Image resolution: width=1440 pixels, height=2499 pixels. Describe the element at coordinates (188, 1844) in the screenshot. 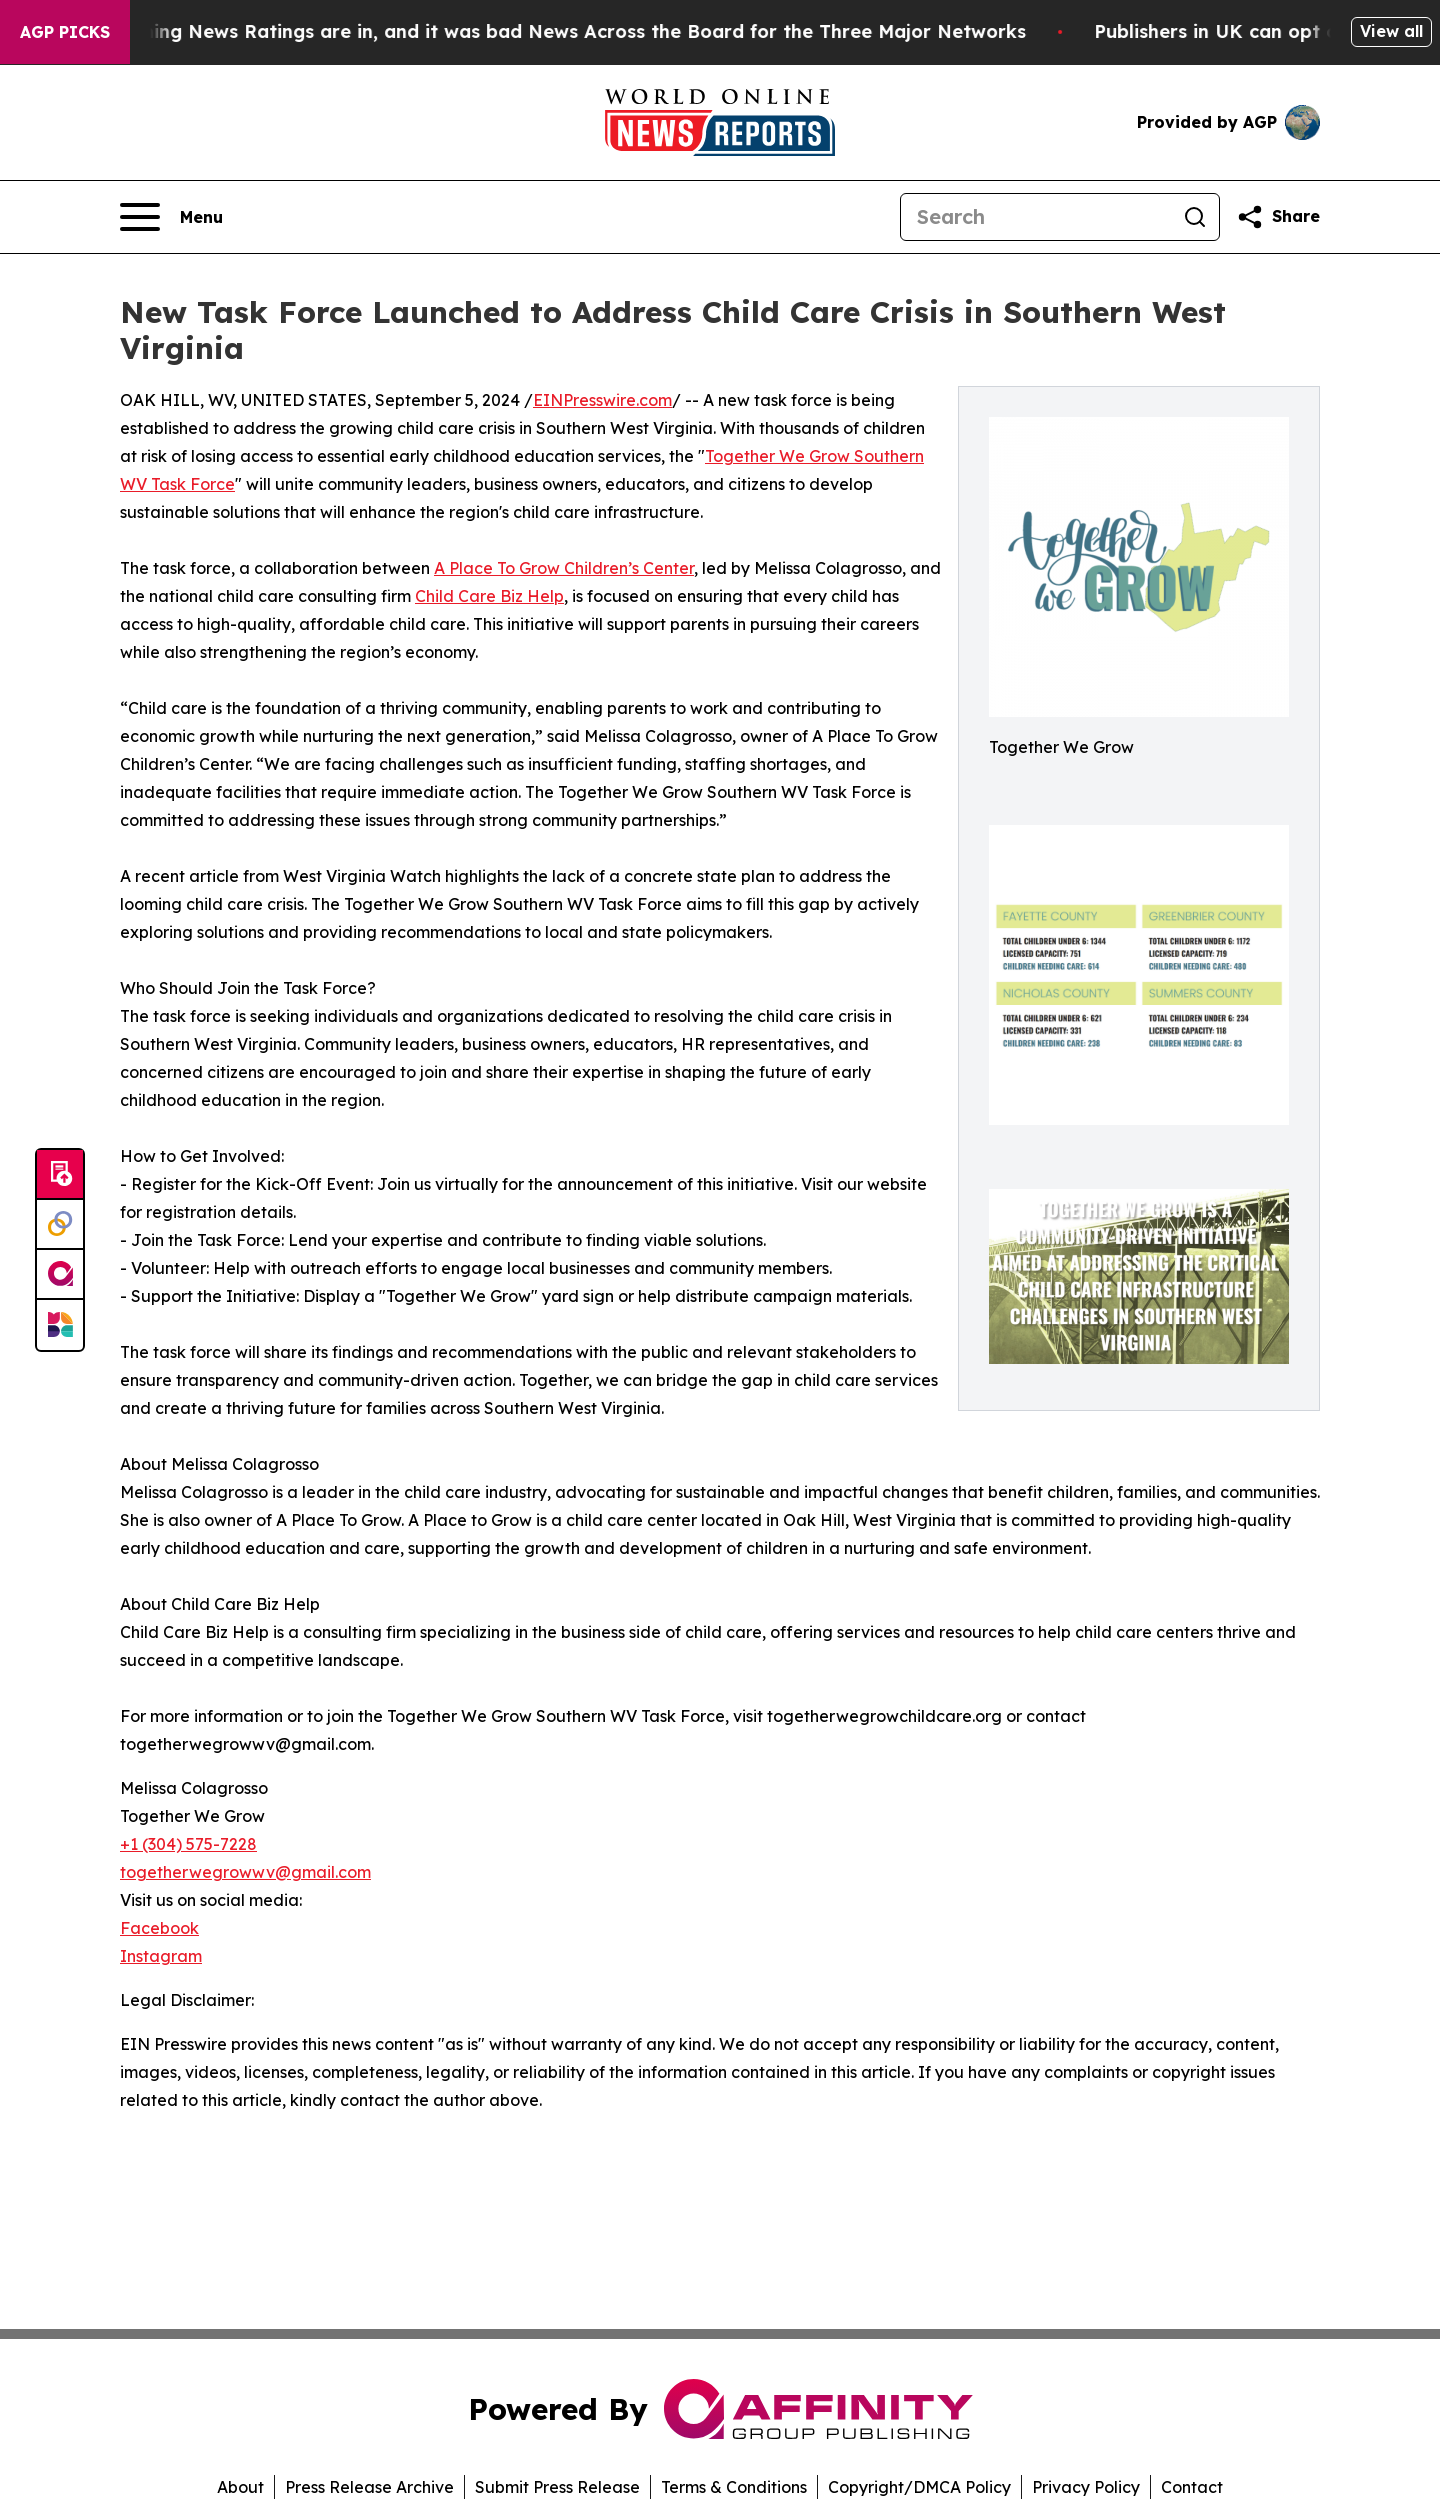

I see `+1 (304) 575-7228` at that location.